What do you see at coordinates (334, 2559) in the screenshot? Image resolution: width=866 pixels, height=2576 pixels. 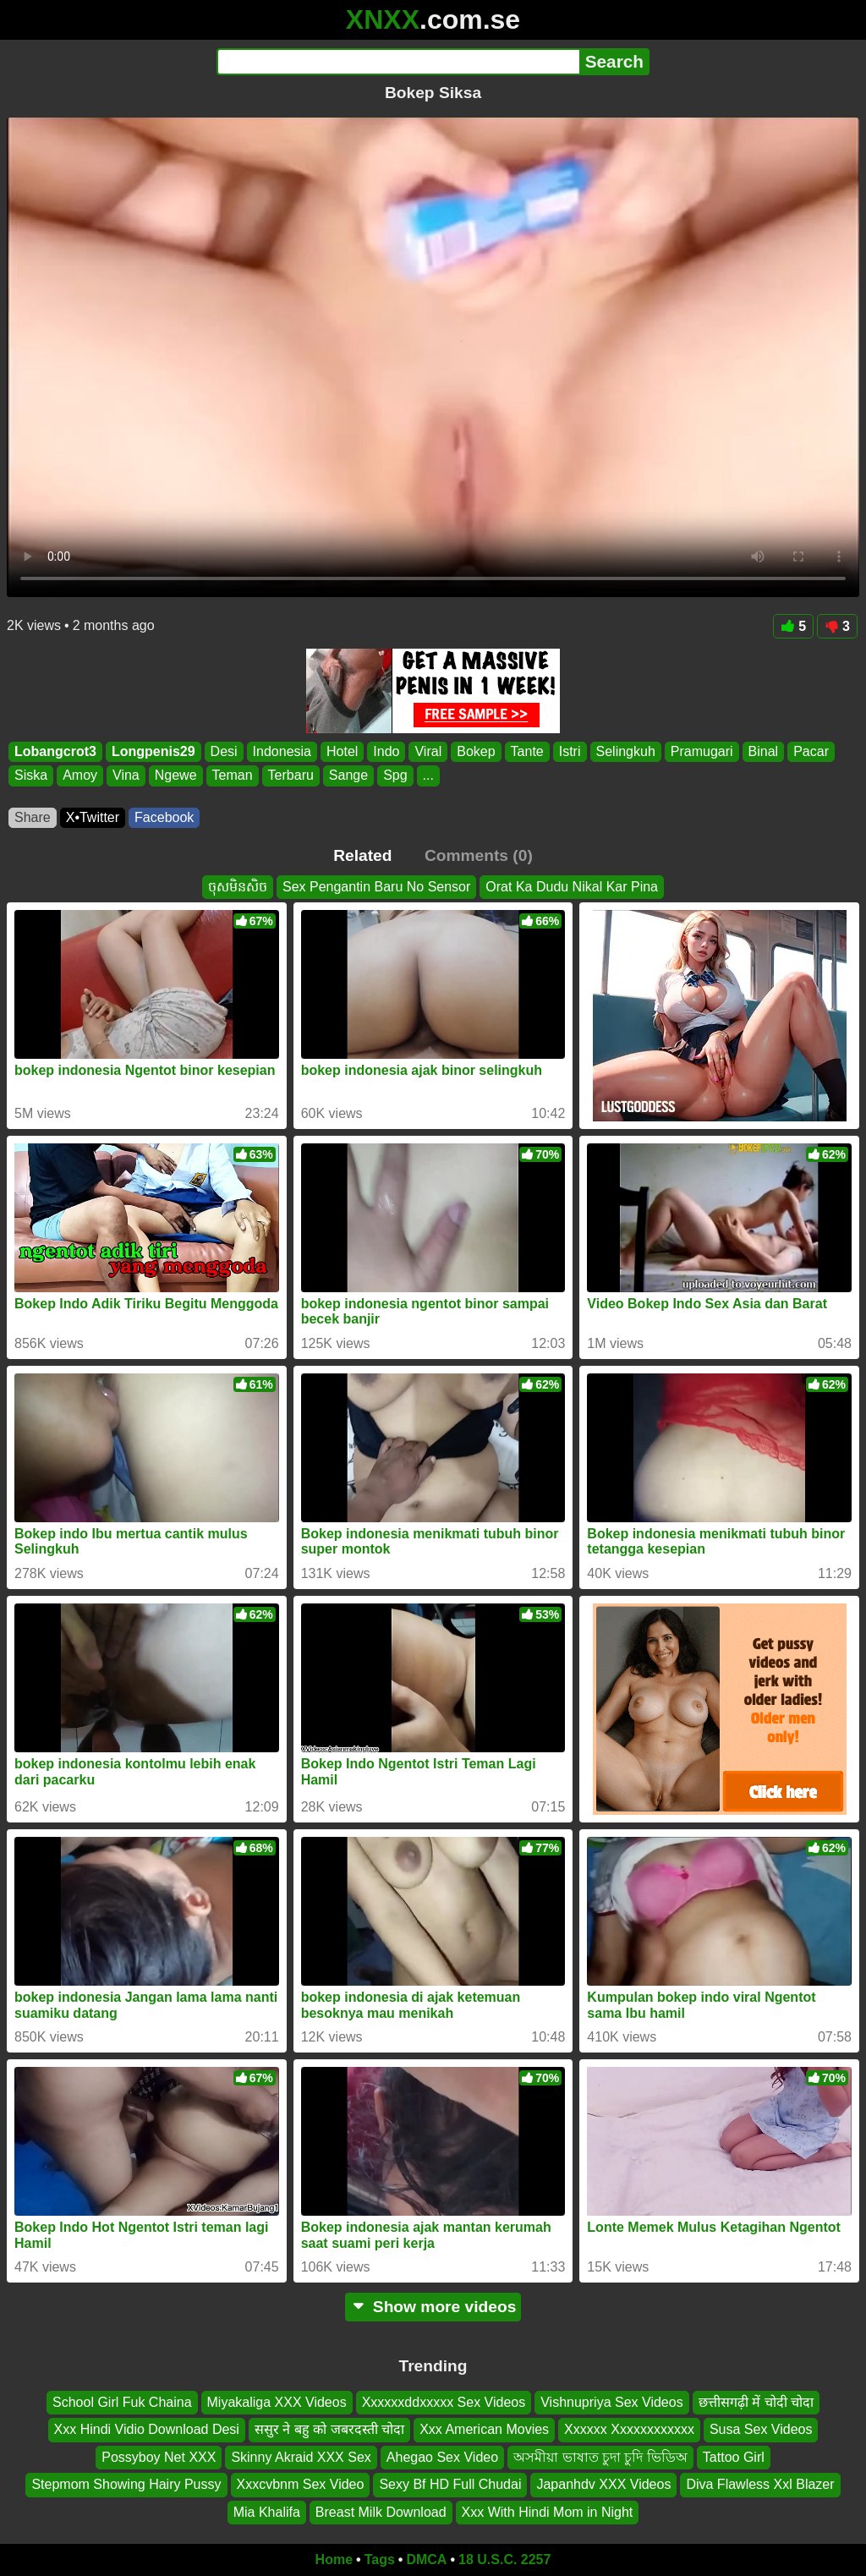 I see `Home` at bounding box center [334, 2559].